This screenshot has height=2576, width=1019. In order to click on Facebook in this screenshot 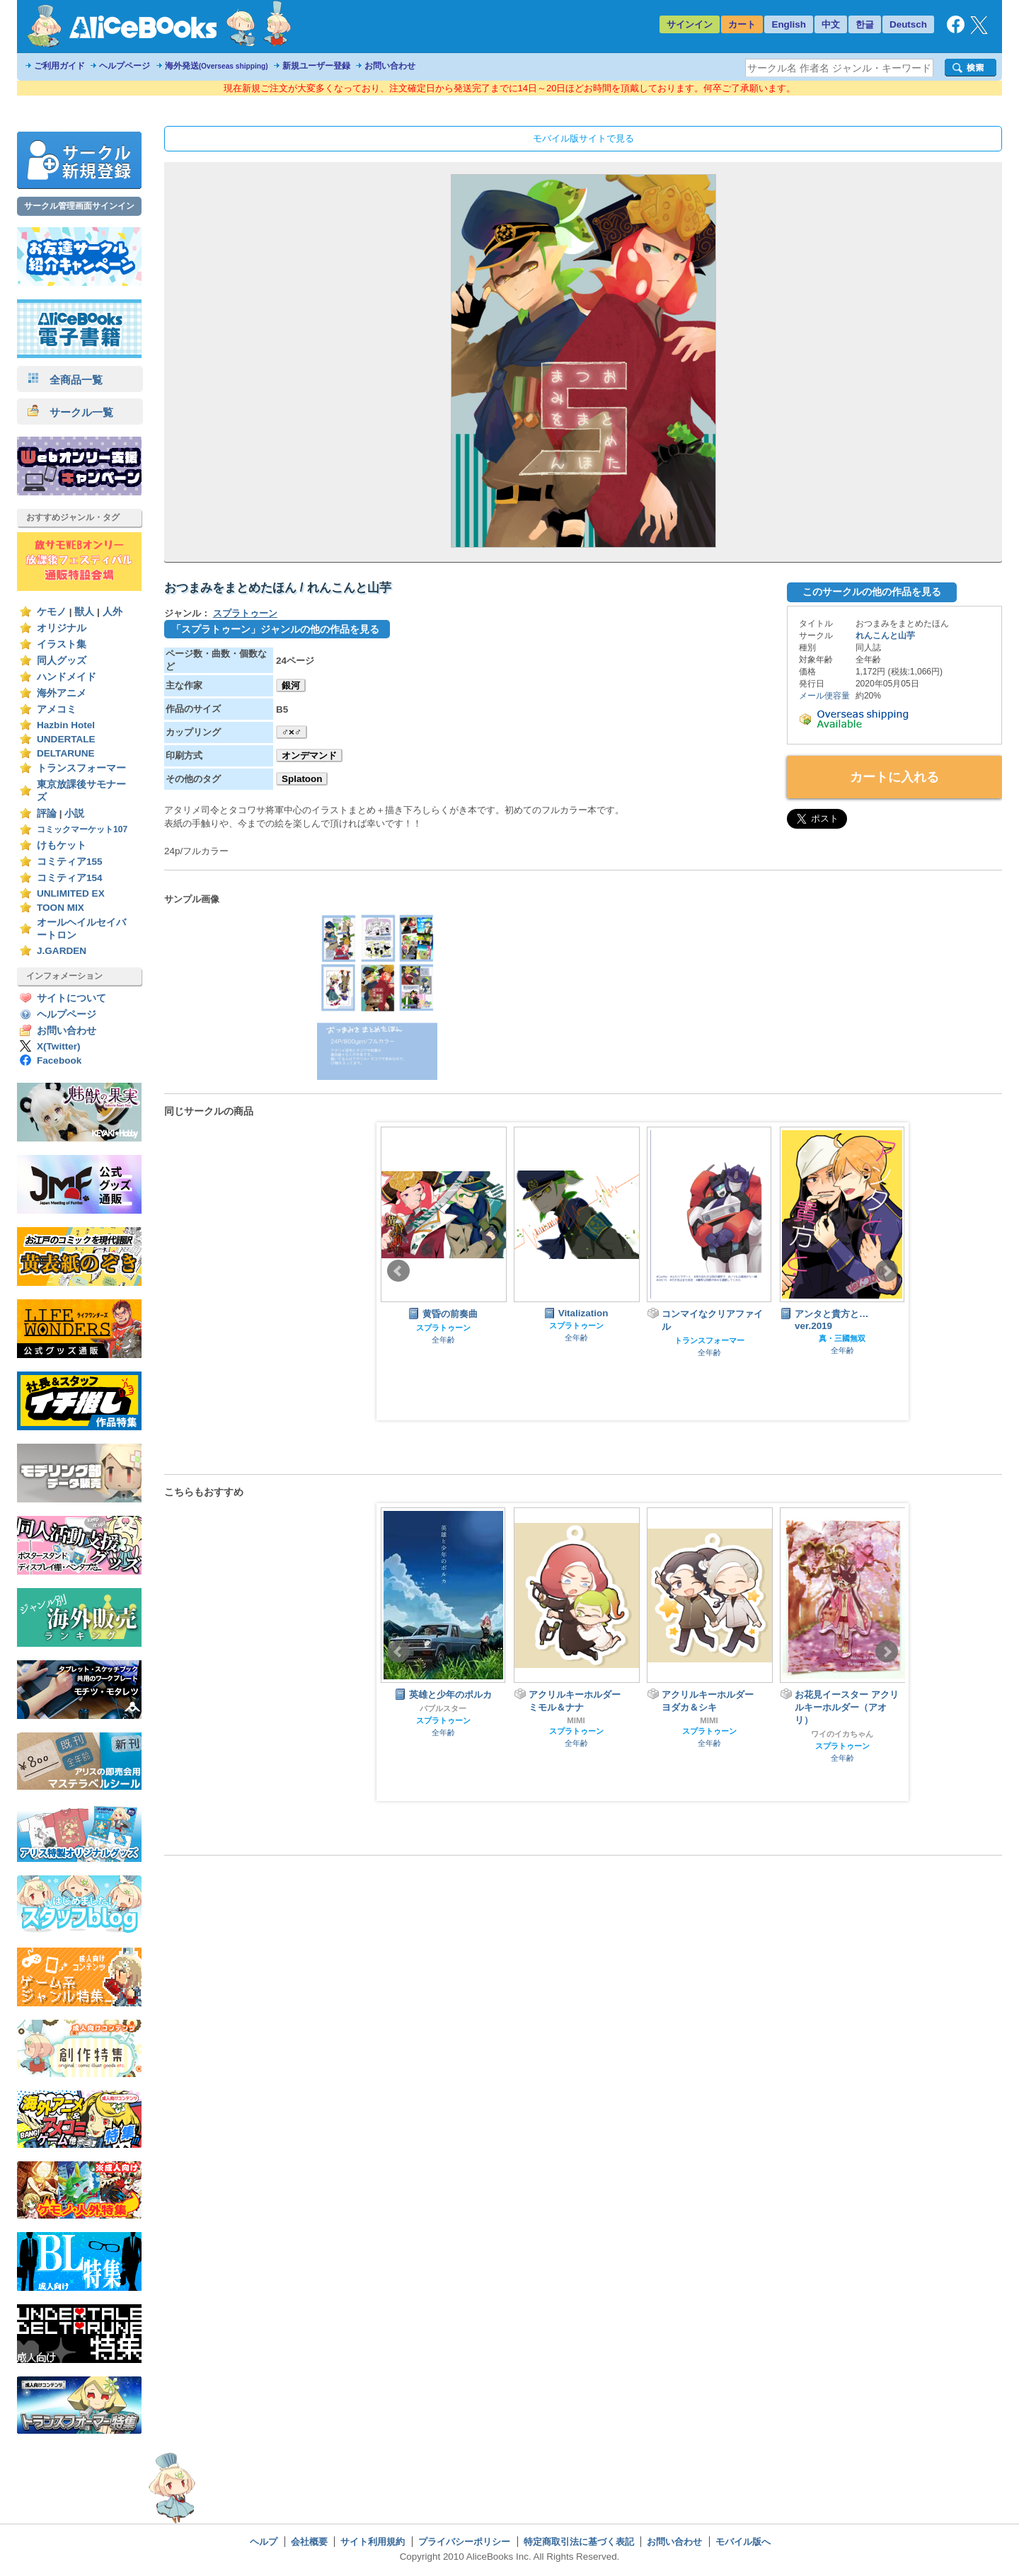, I will do `click(59, 1060)`.